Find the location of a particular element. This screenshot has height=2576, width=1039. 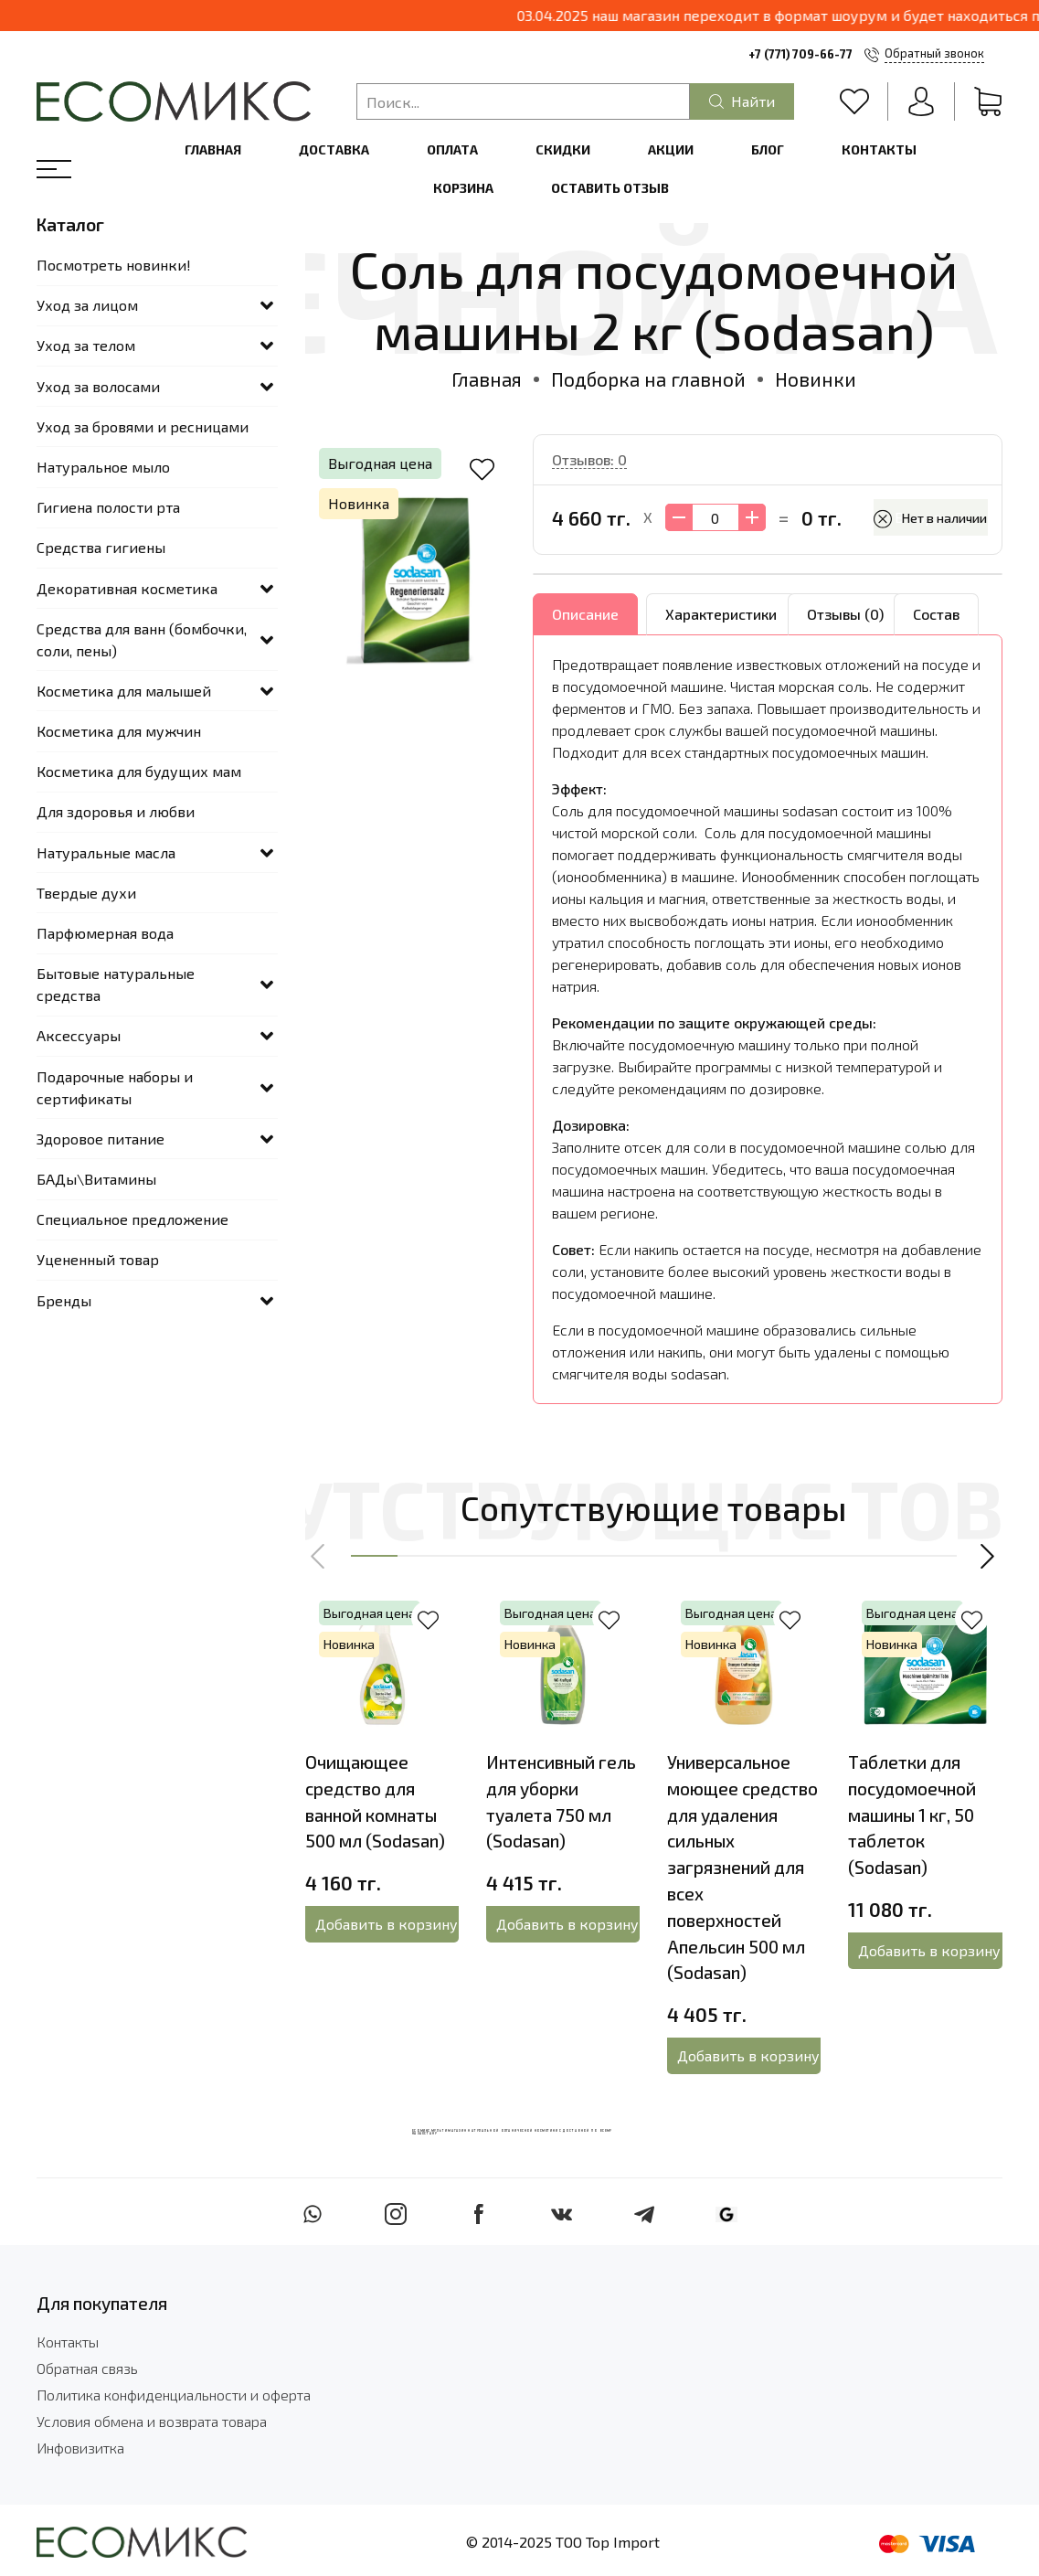

Подборка на главной is located at coordinates (648, 378).